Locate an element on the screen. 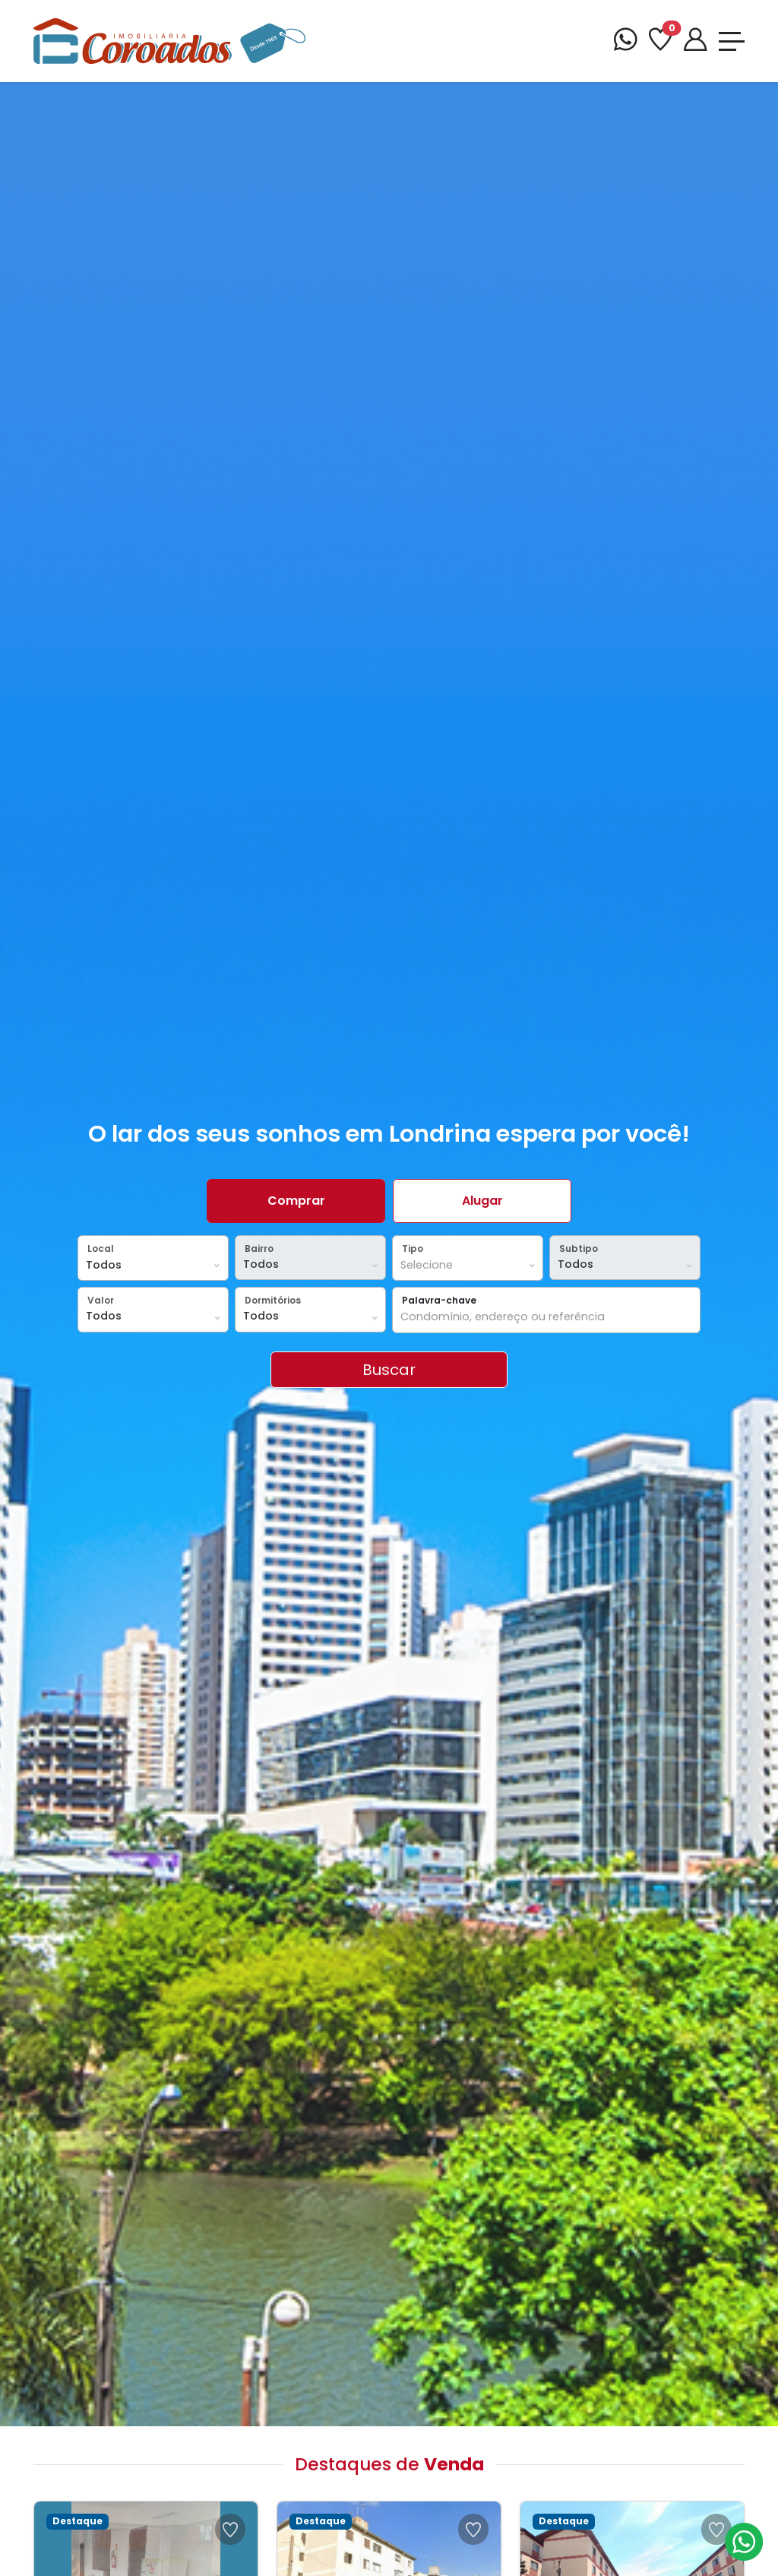 The image size is (778, 2576). Local is located at coordinates (100, 1248).